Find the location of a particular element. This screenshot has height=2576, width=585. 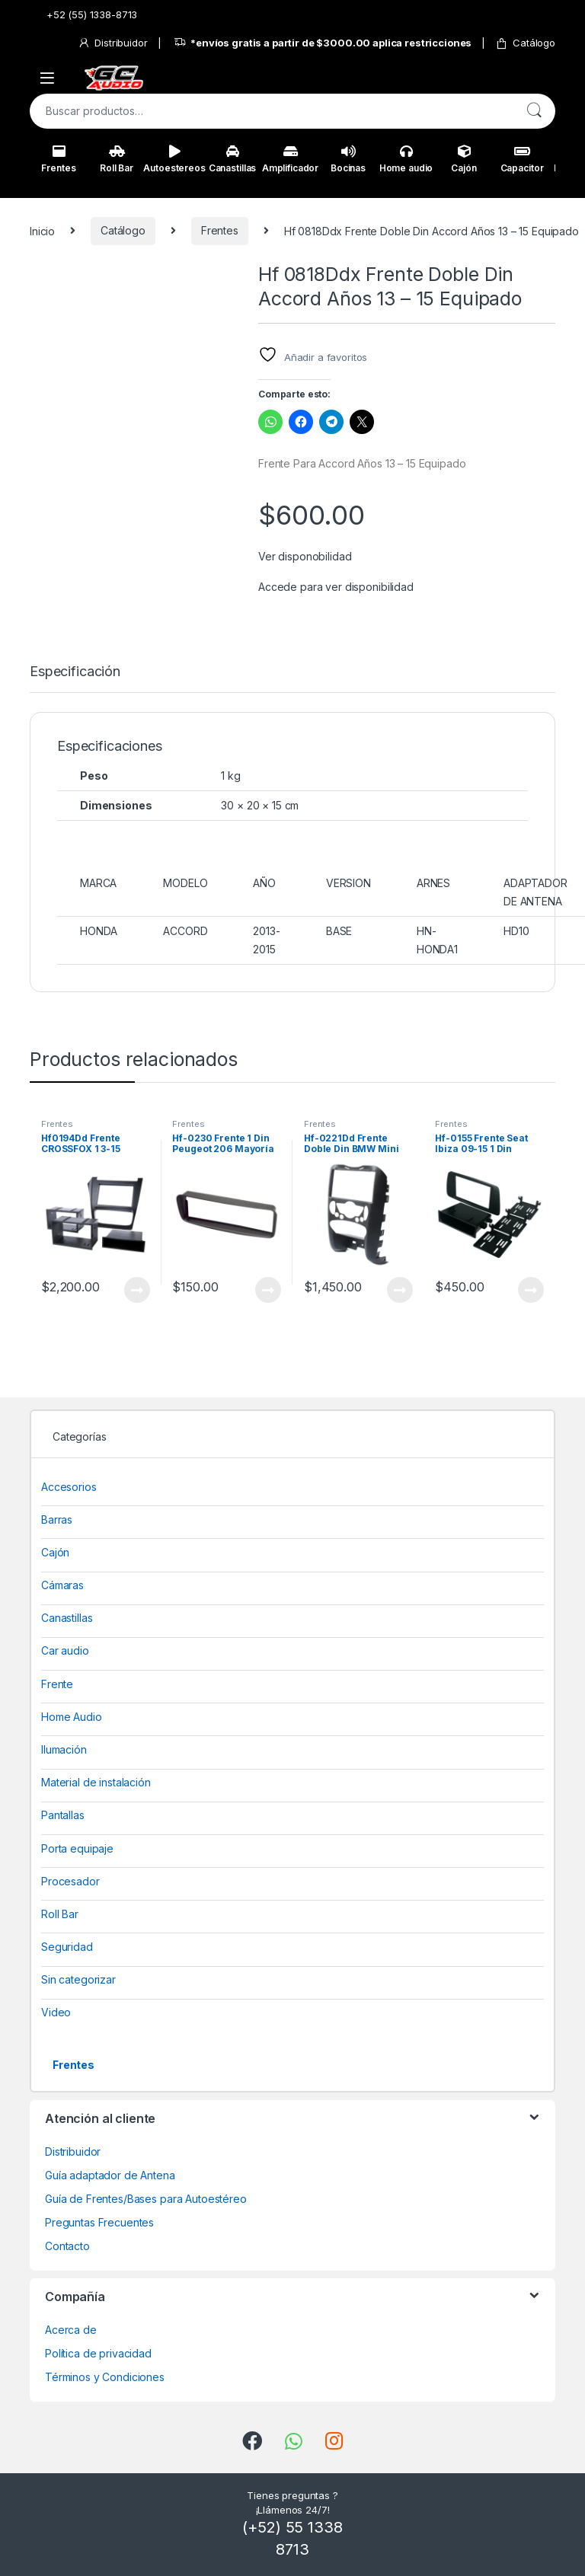

Roll Bar is located at coordinates (116, 159).